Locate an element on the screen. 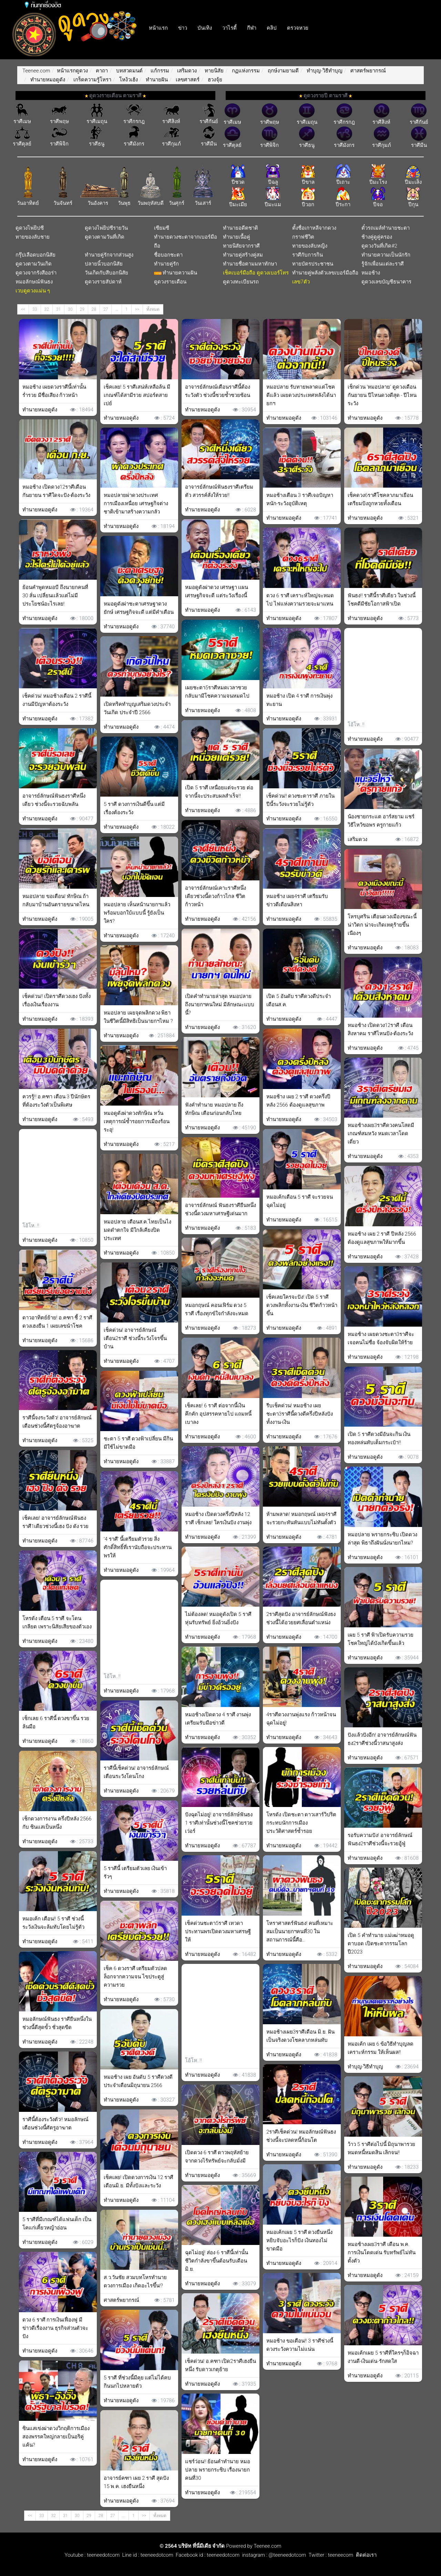 The image size is (441, 2576). ปังแล้วปังอีก! อาจารย์ลักษณ์ฟันธง2ราศีช่วงนี้วาสนาสูงส่ง is located at coordinates (382, 1739).